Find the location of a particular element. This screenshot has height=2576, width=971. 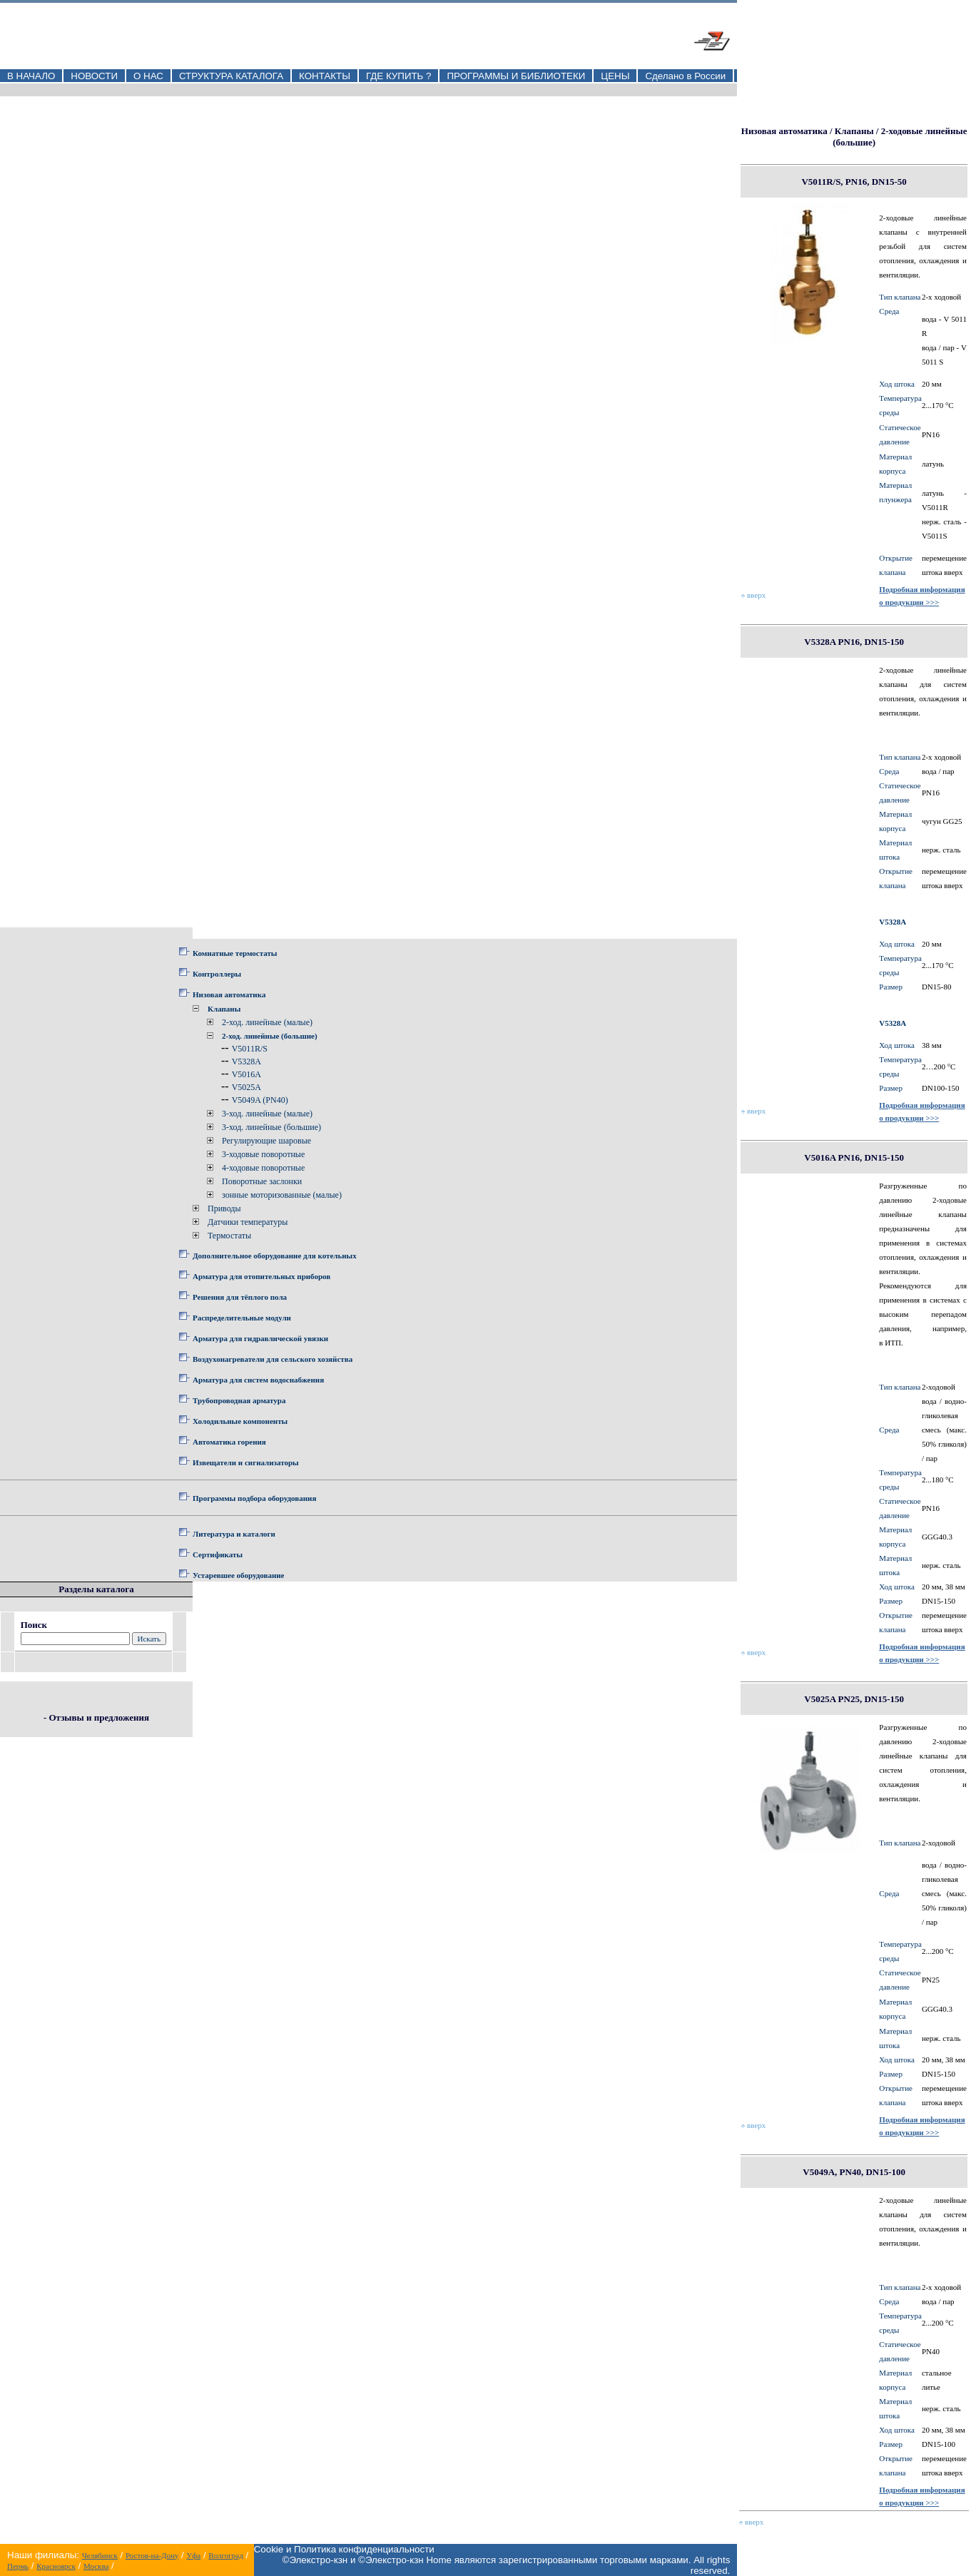

СТРУКТУРА КАТАЛОГА is located at coordinates (231, 76).